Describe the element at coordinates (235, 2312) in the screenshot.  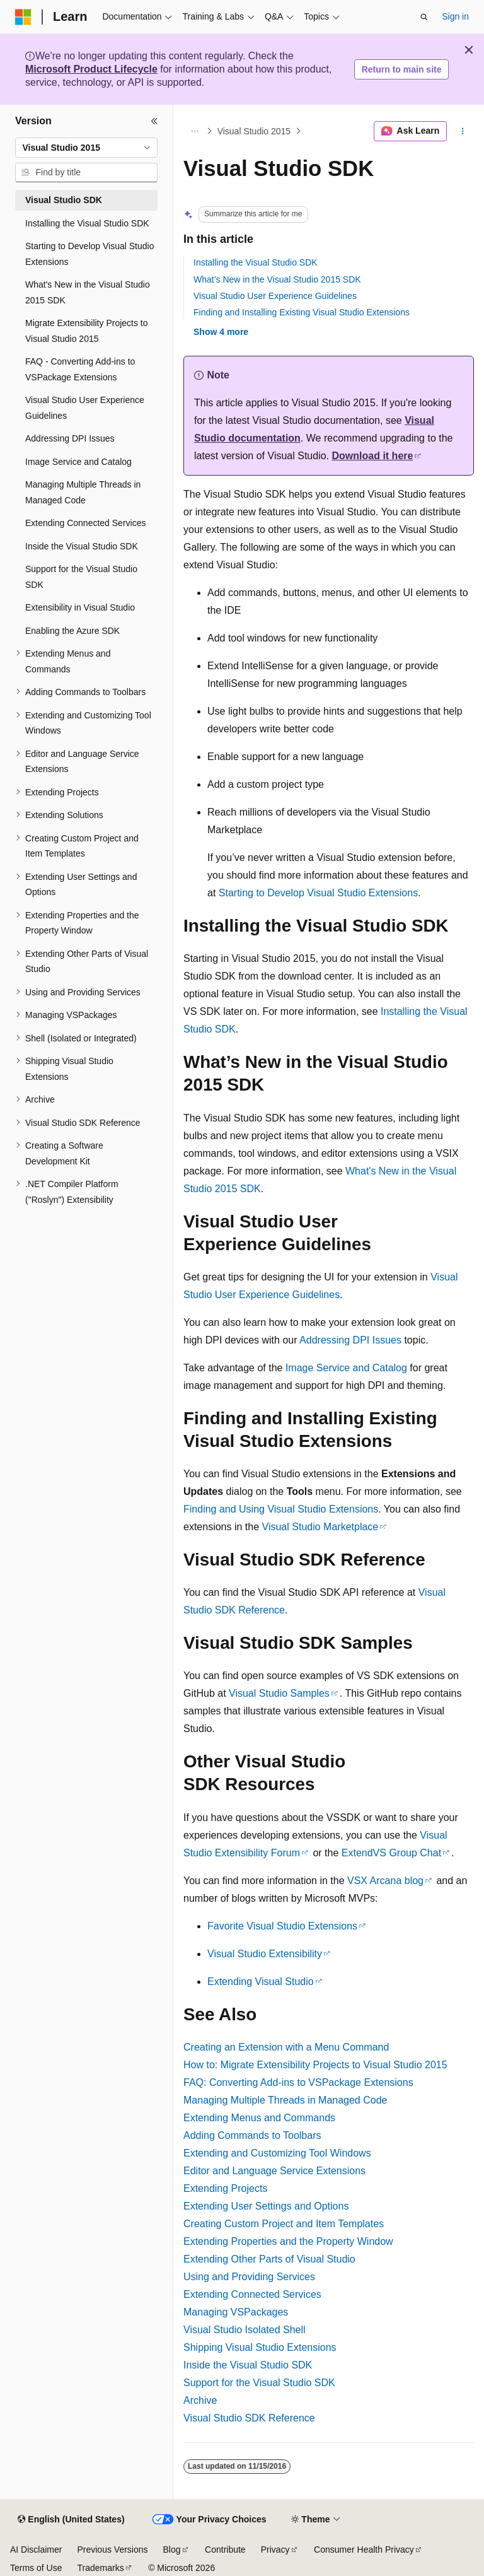
I see `Managing VSPackages` at that location.